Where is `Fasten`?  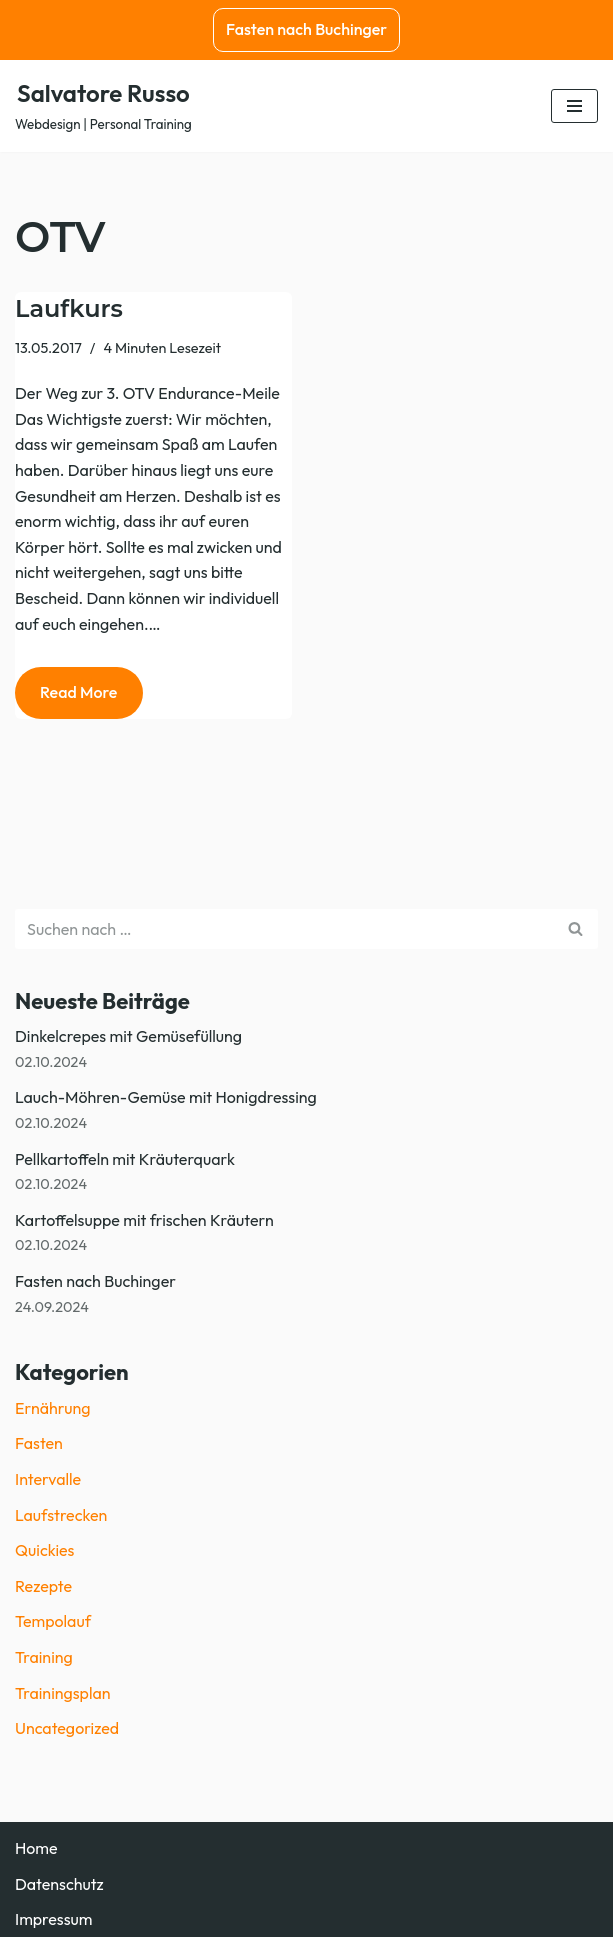 Fasten is located at coordinates (39, 1443).